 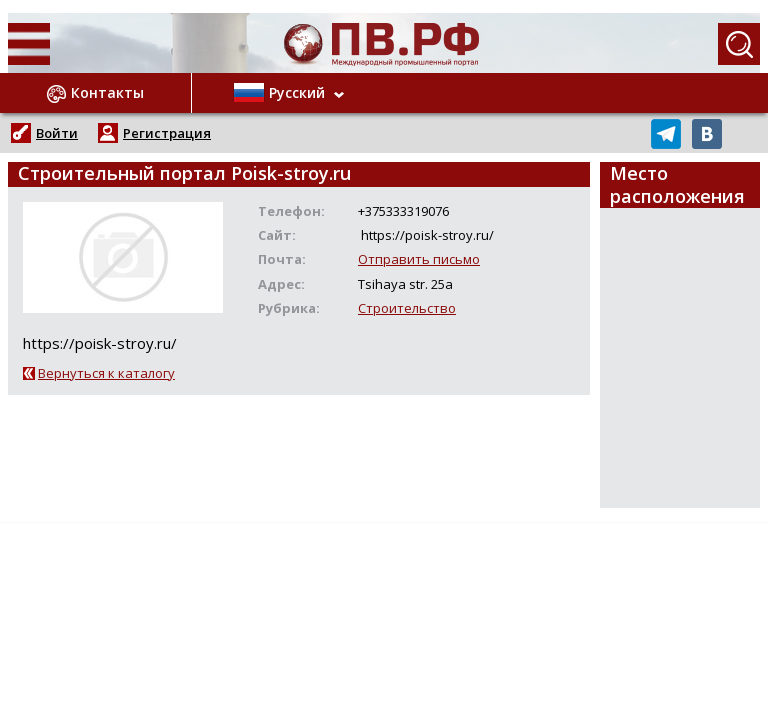 What do you see at coordinates (407, 308) in the screenshot?
I see `Строительство` at bounding box center [407, 308].